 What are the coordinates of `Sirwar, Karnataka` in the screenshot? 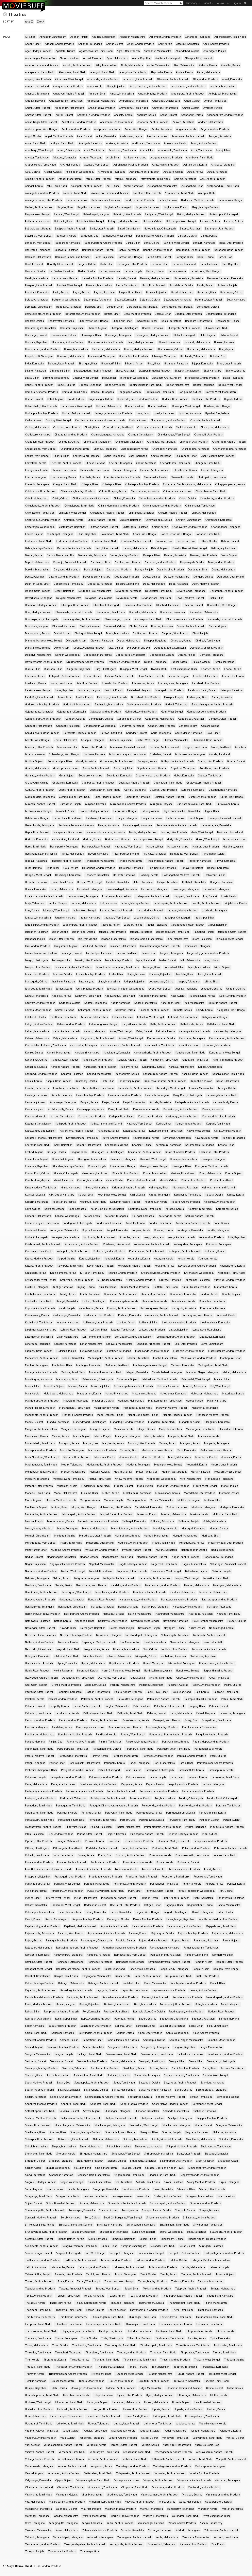 It's located at (163, 2189).